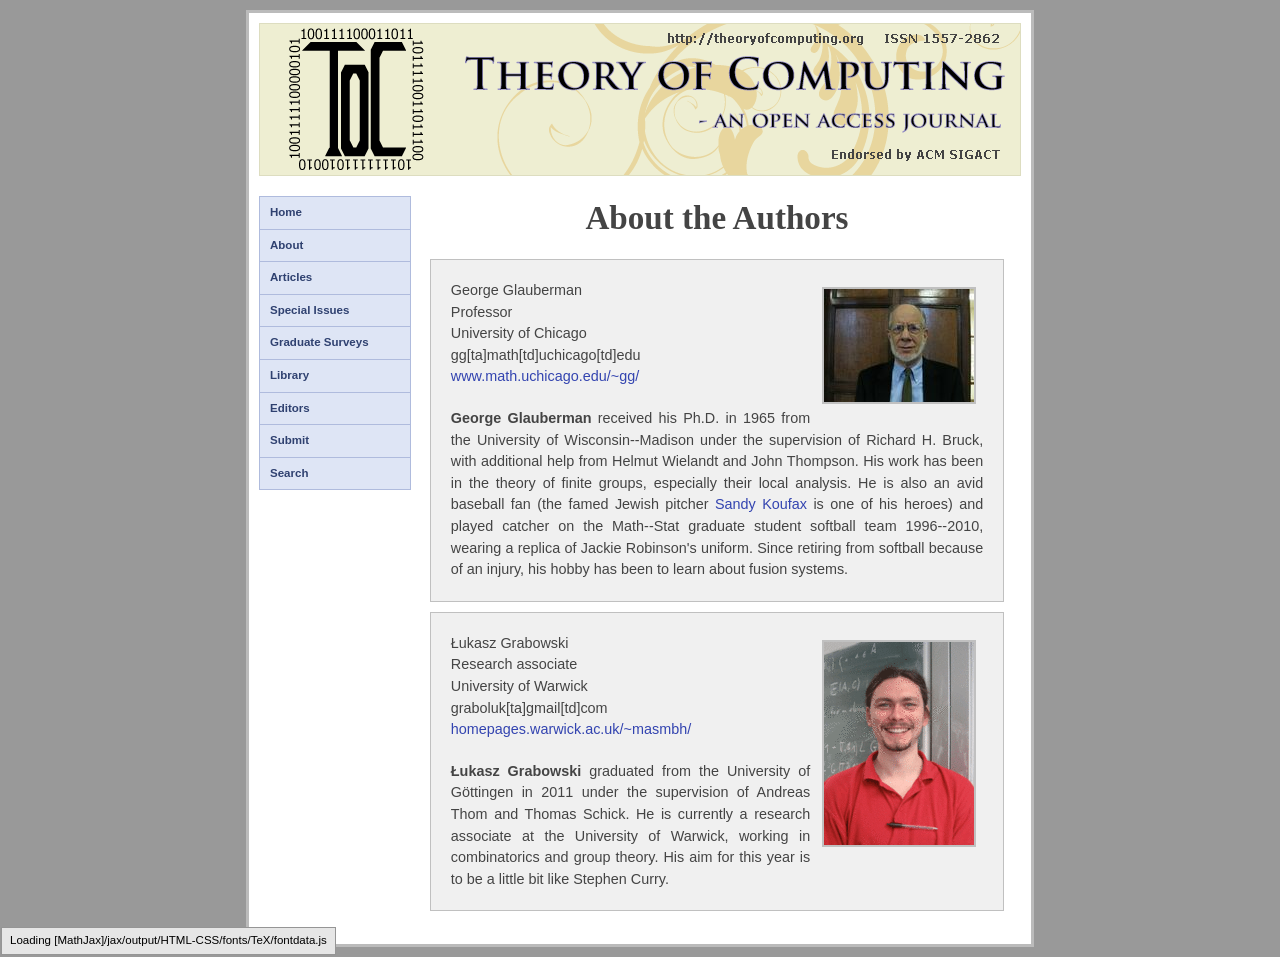  Describe the element at coordinates (545, 376) in the screenshot. I see `www.math.uchicago.edu/~gg/` at that location.